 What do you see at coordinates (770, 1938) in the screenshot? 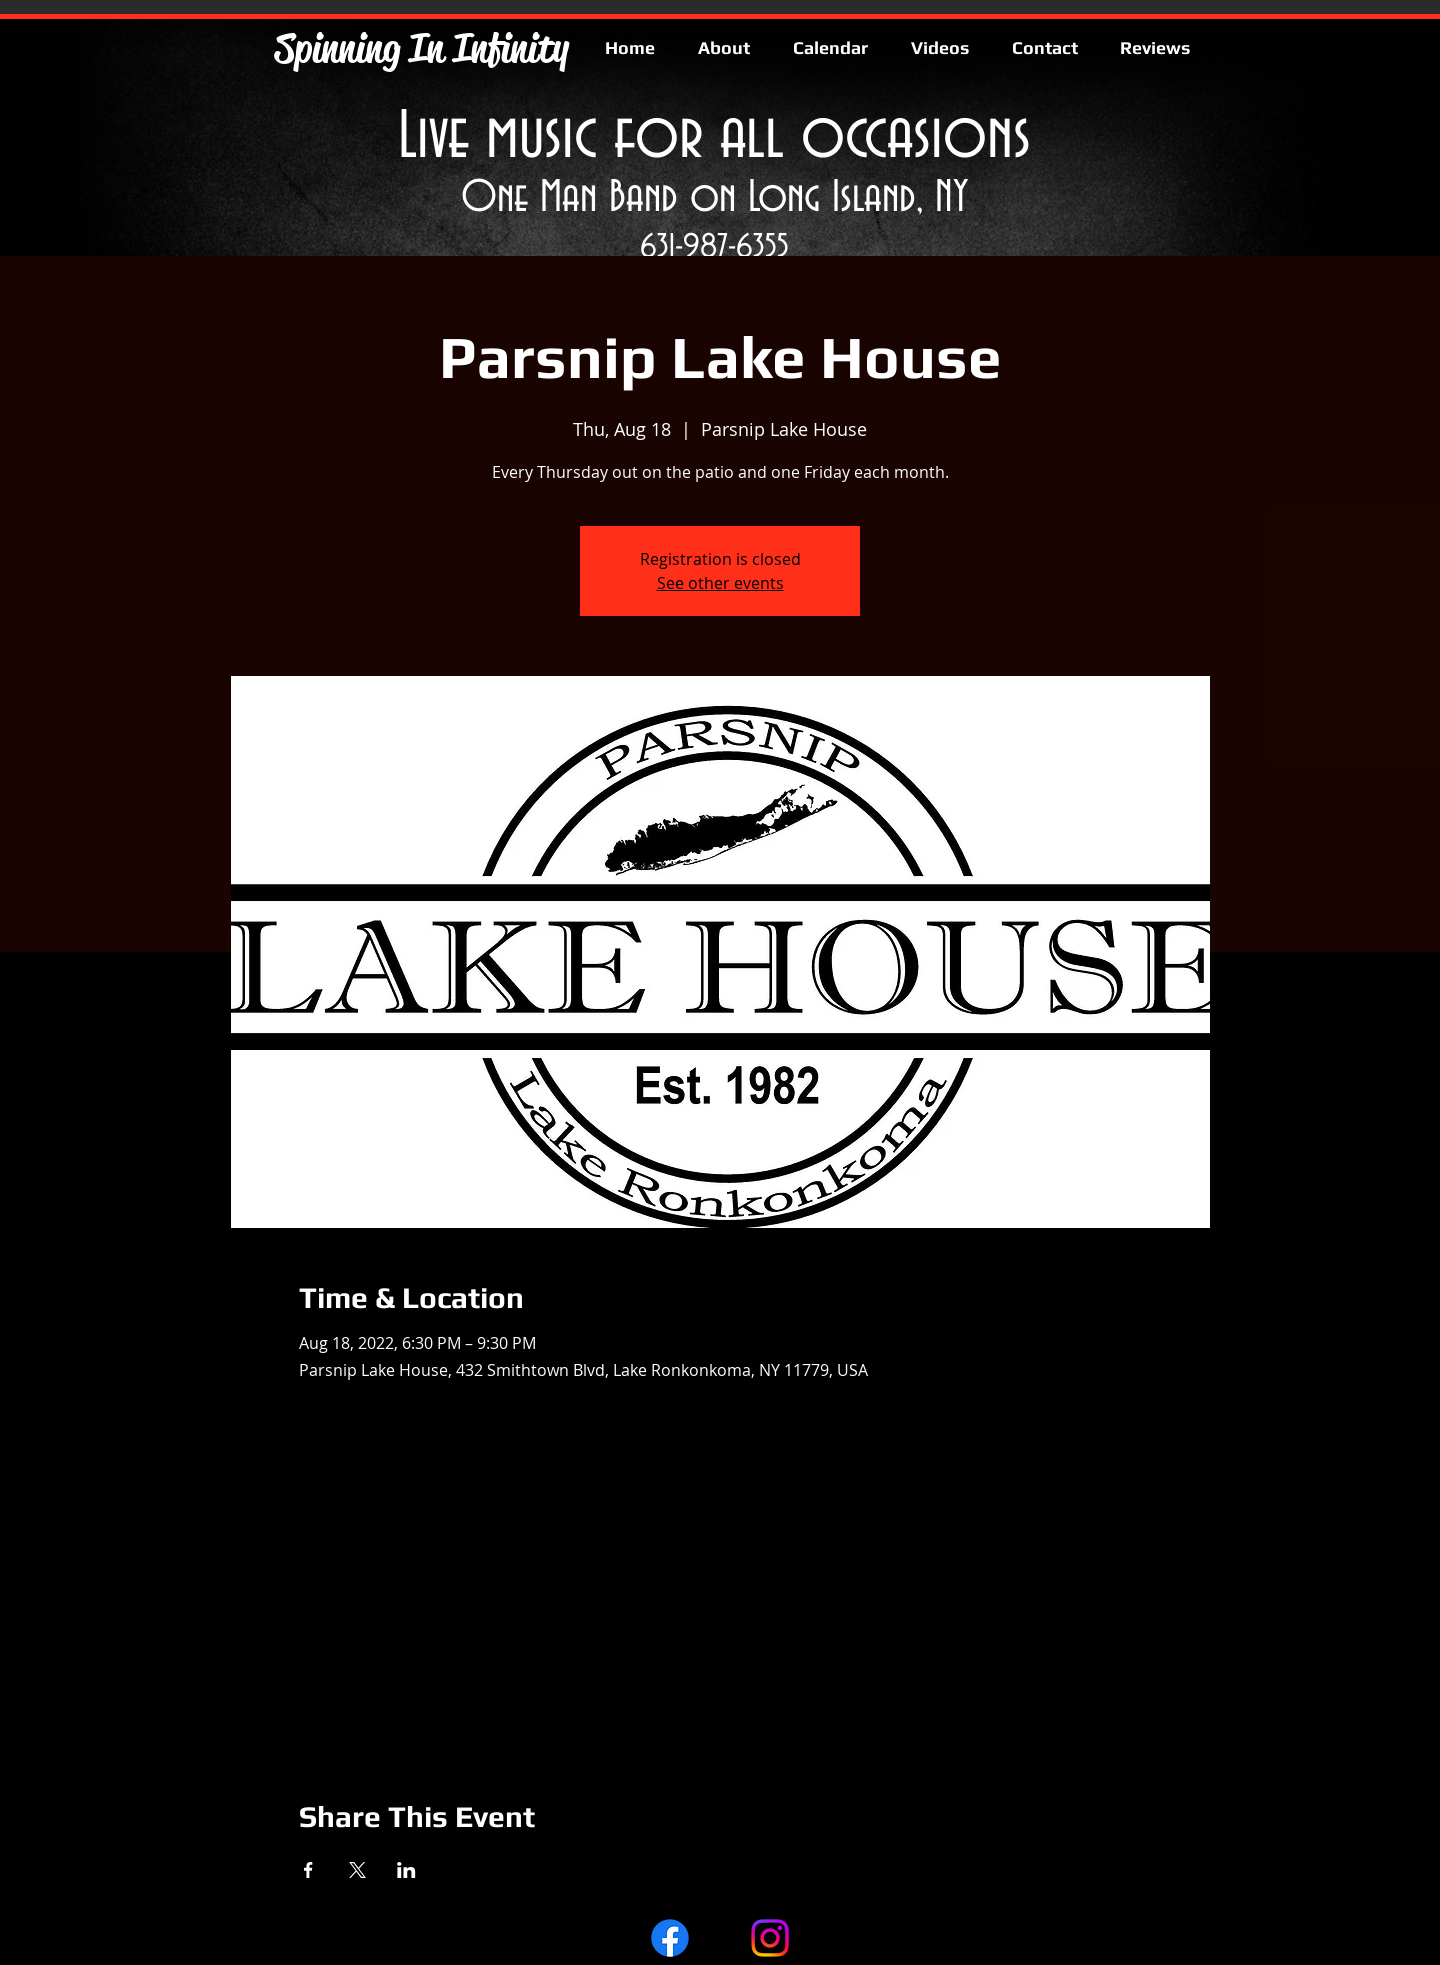
I see `[Instagram]` at bounding box center [770, 1938].